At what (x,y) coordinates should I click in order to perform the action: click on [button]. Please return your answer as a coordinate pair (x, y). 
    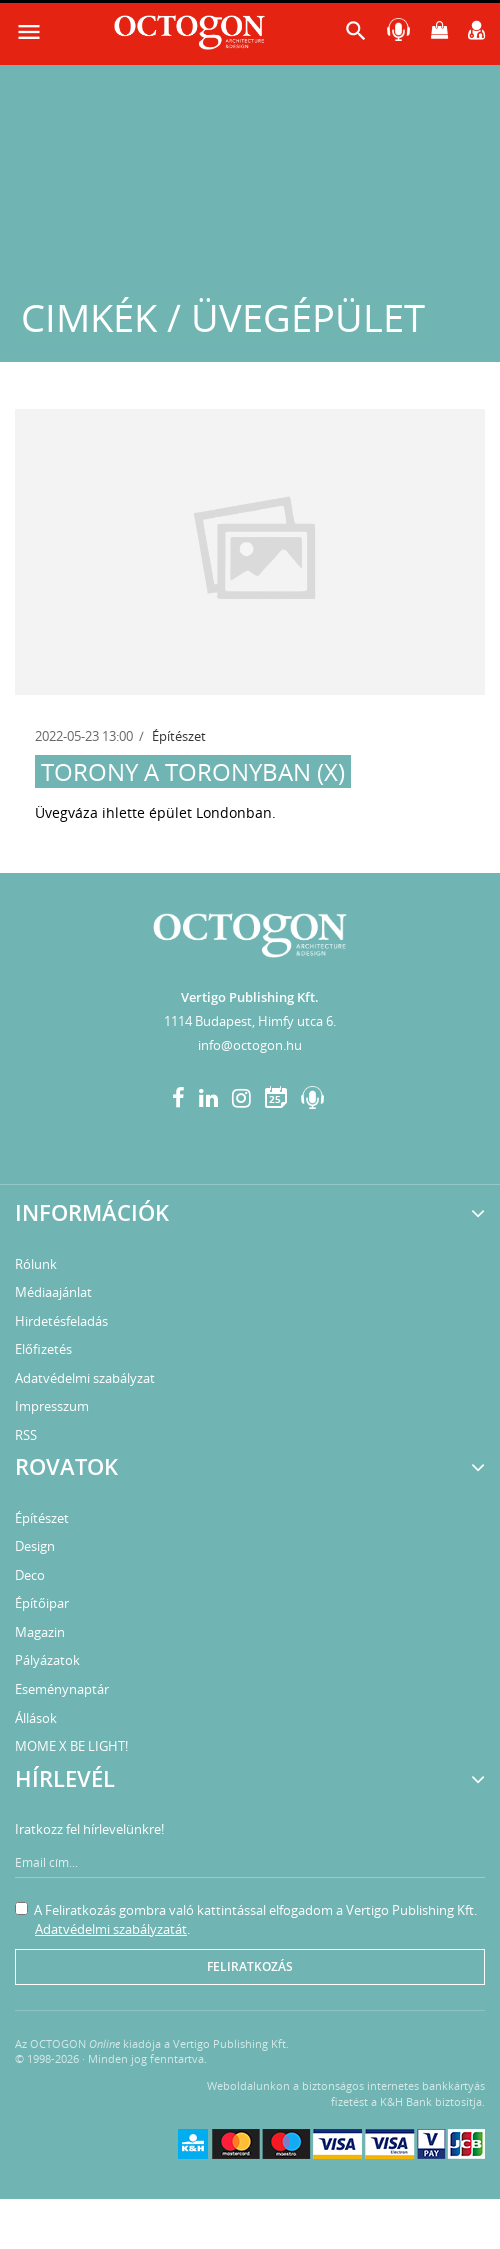
    Looking at the image, I should click on (356, 35).